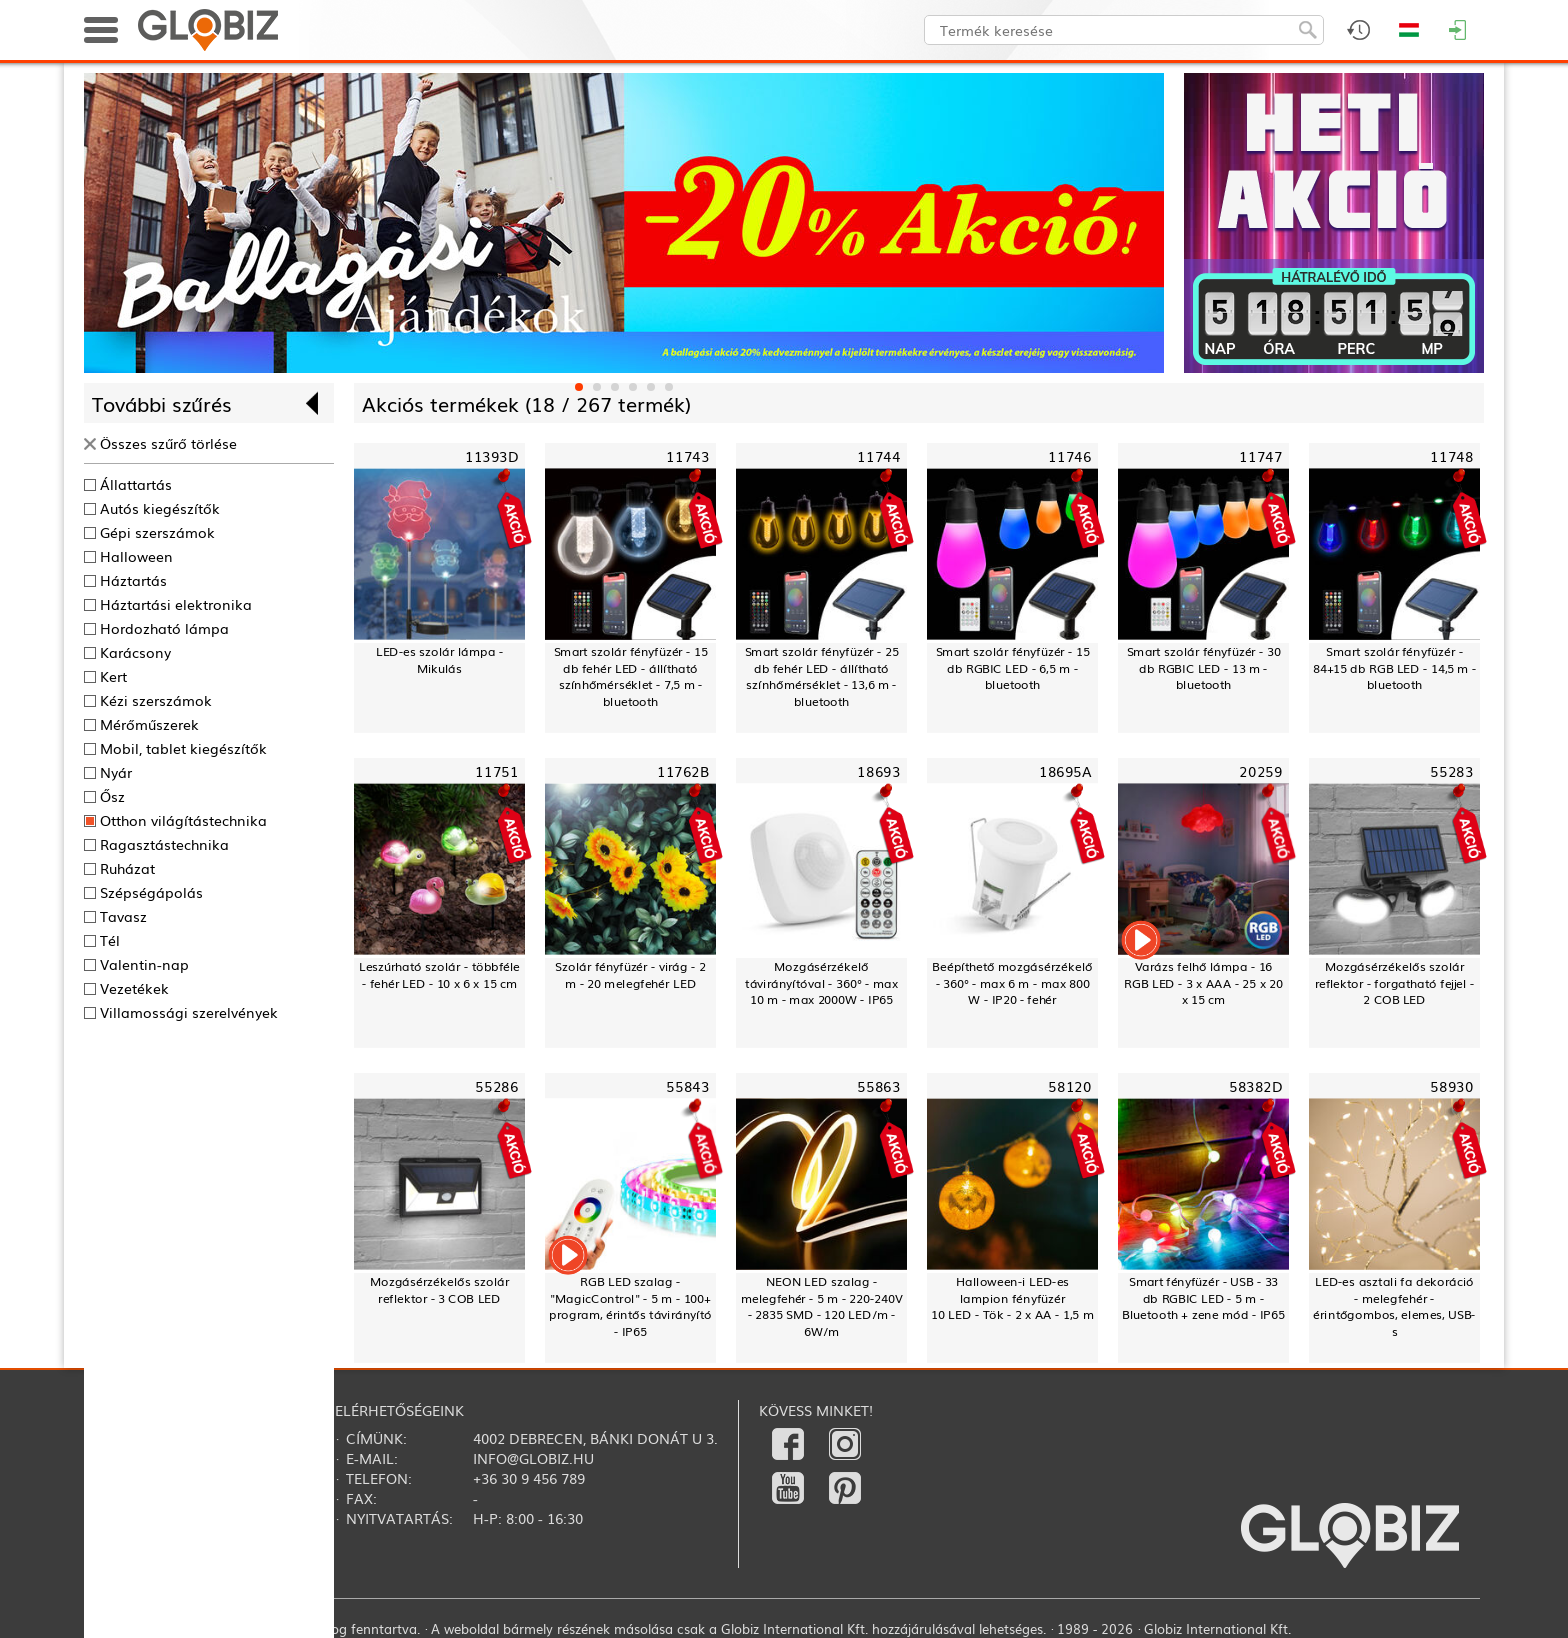 The width and height of the screenshot is (1568, 1638). Describe the element at coordinates (1451, 771) in the screenshot. I see `55283` at that location.